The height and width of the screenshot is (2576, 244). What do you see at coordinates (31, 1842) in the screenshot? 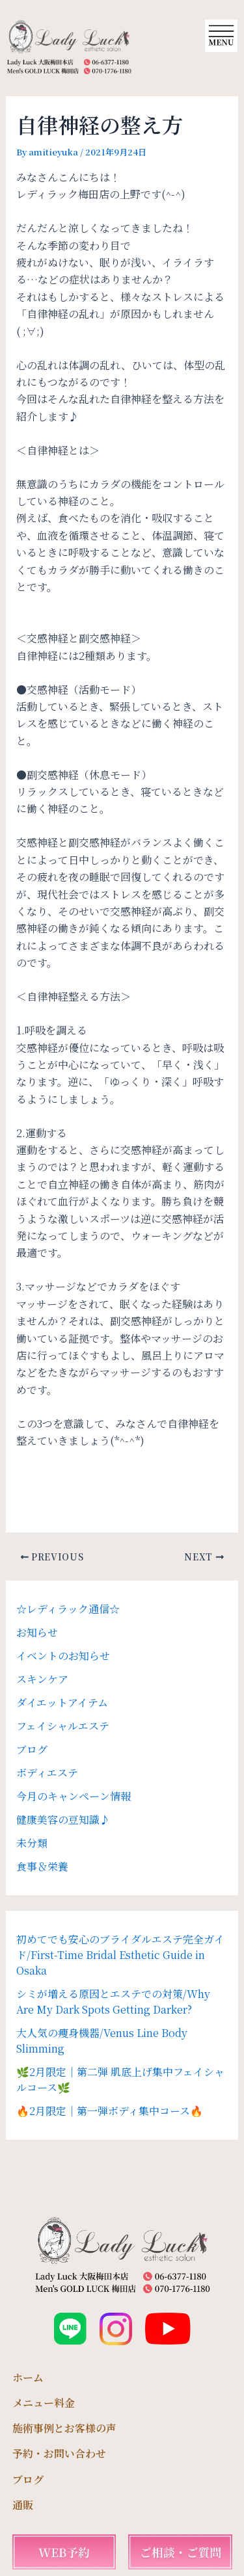
I see `未分類` at bounding box center [31, 1842].